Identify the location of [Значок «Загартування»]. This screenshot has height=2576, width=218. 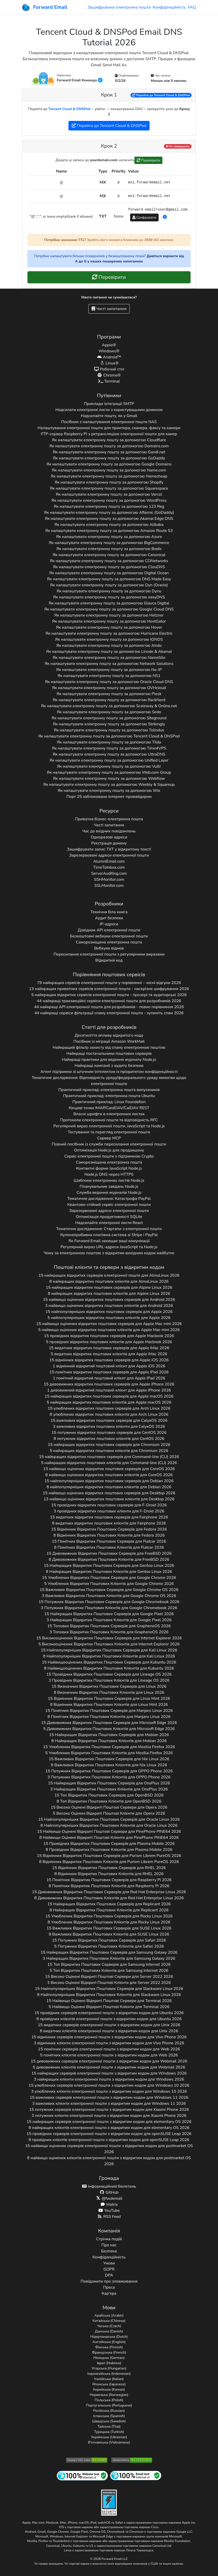
(109, 2502).